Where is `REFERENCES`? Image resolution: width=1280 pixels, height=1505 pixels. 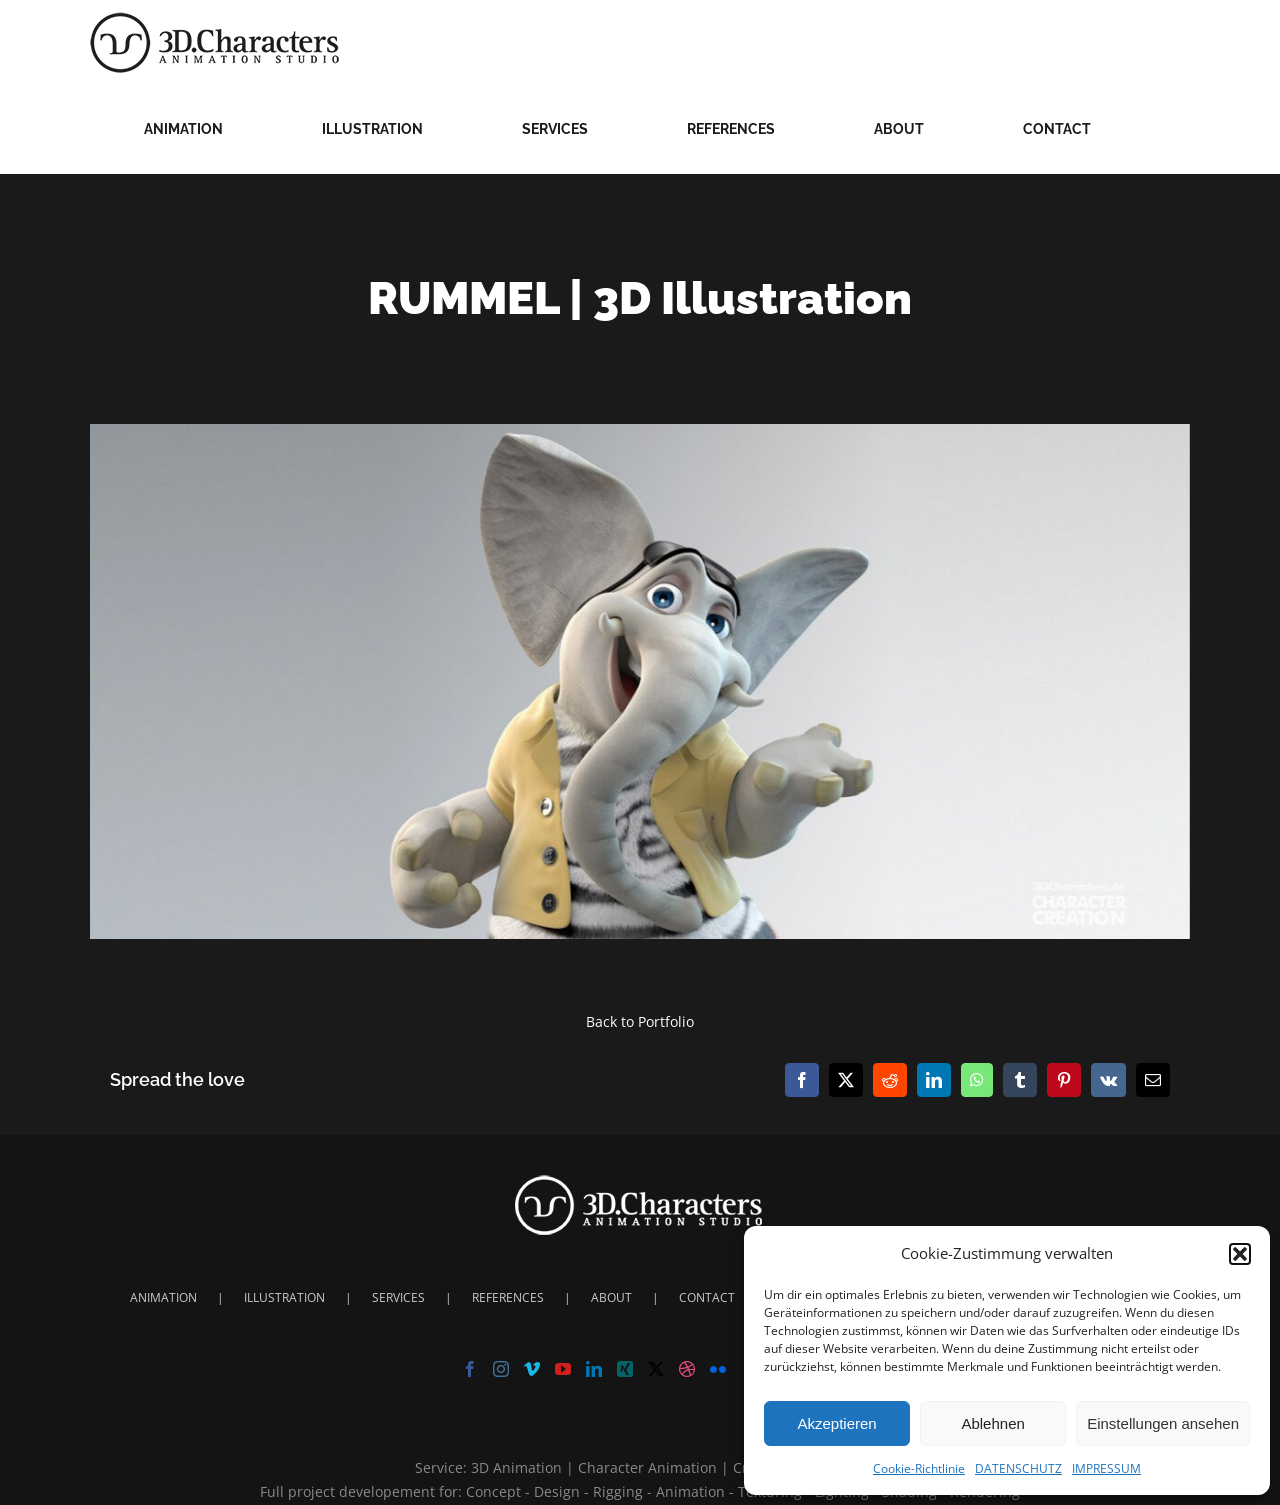 REFERENCES is located at coordinates (508, 1297).